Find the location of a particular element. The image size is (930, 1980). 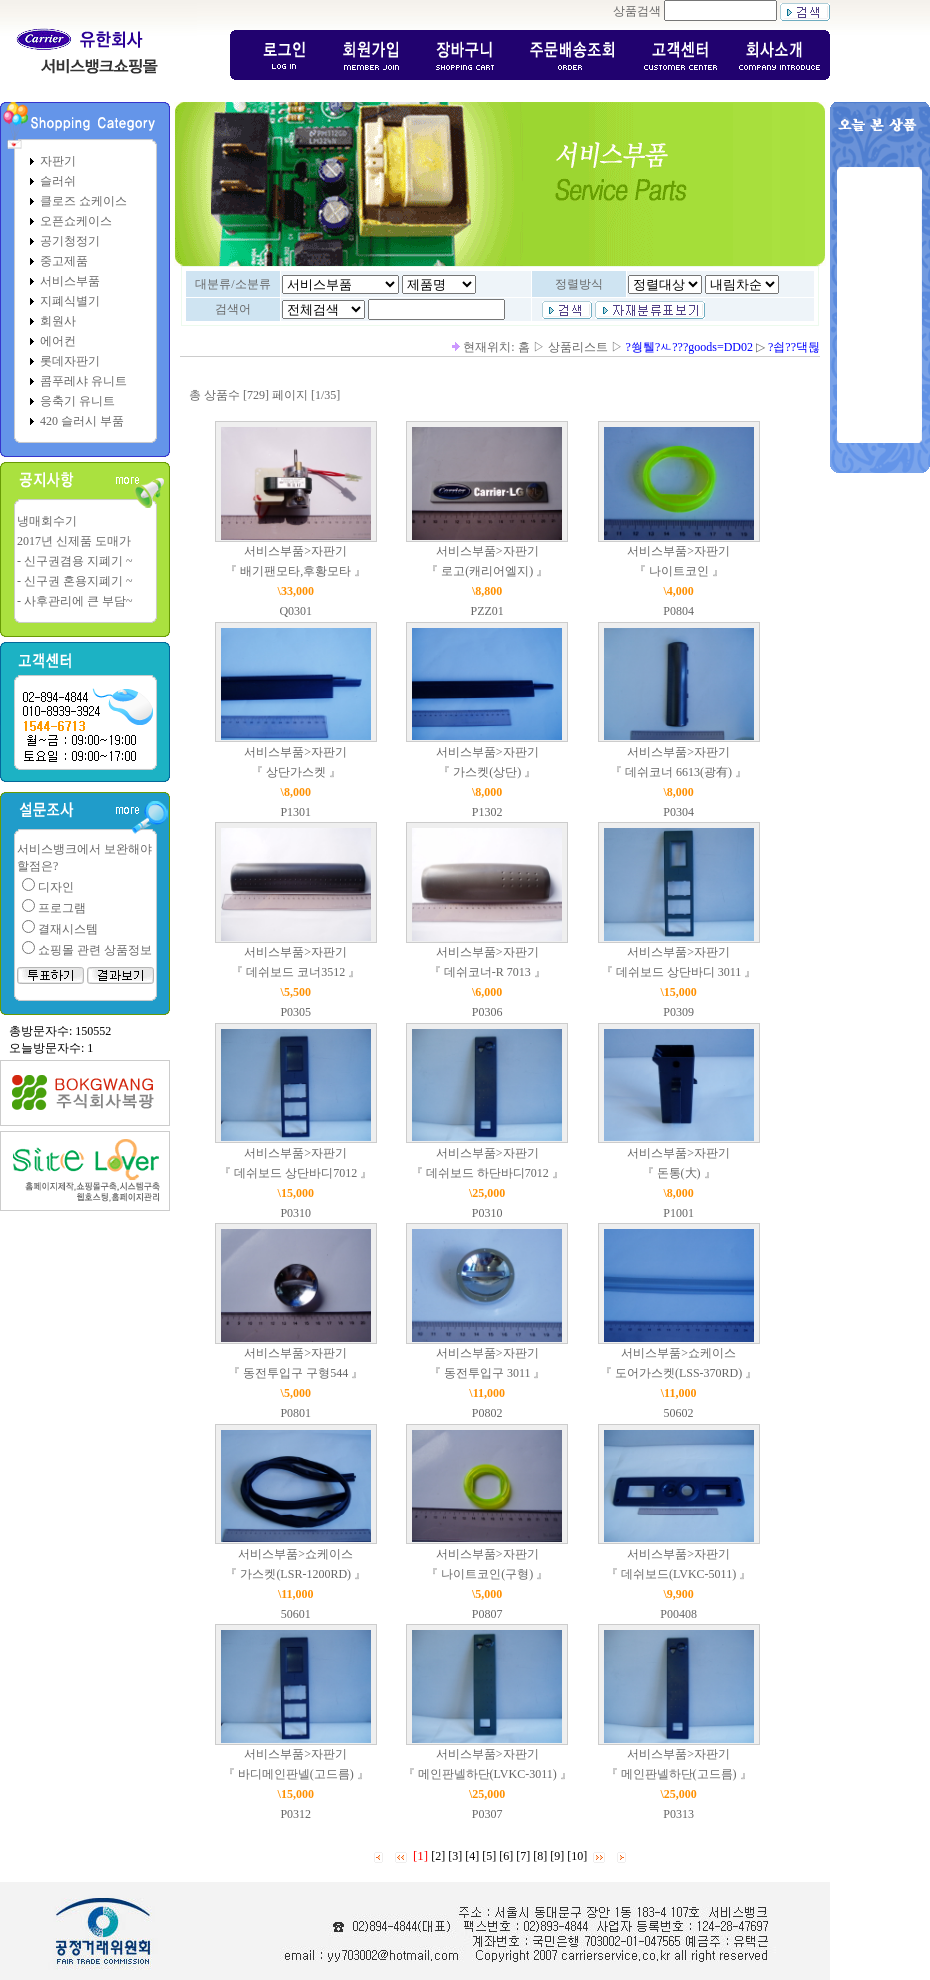

중고제품 is located at coordinates (64, 261).